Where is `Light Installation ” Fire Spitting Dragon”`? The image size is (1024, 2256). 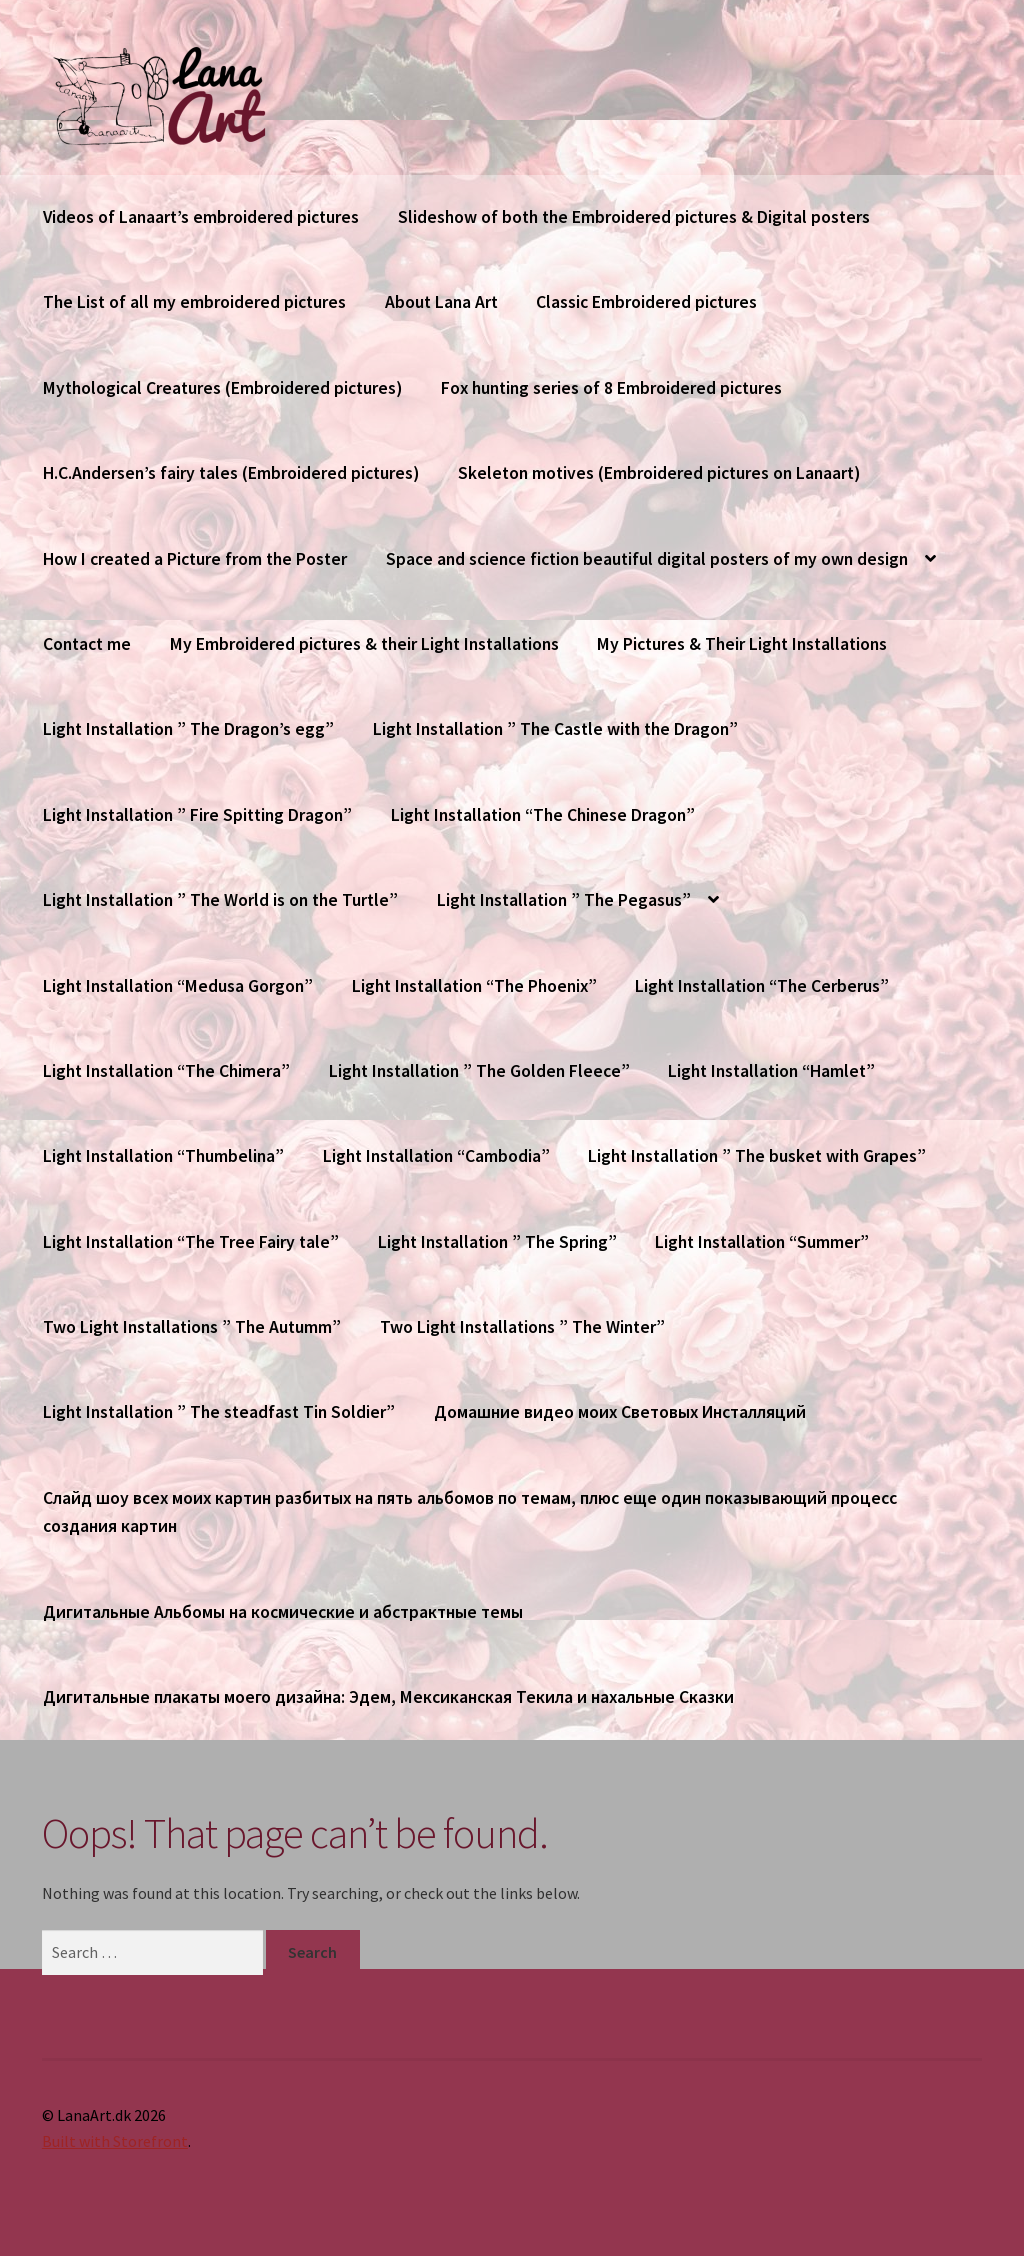 Light Installation ” Fire Spitting Dragon” is located at coordinates (197, 815).